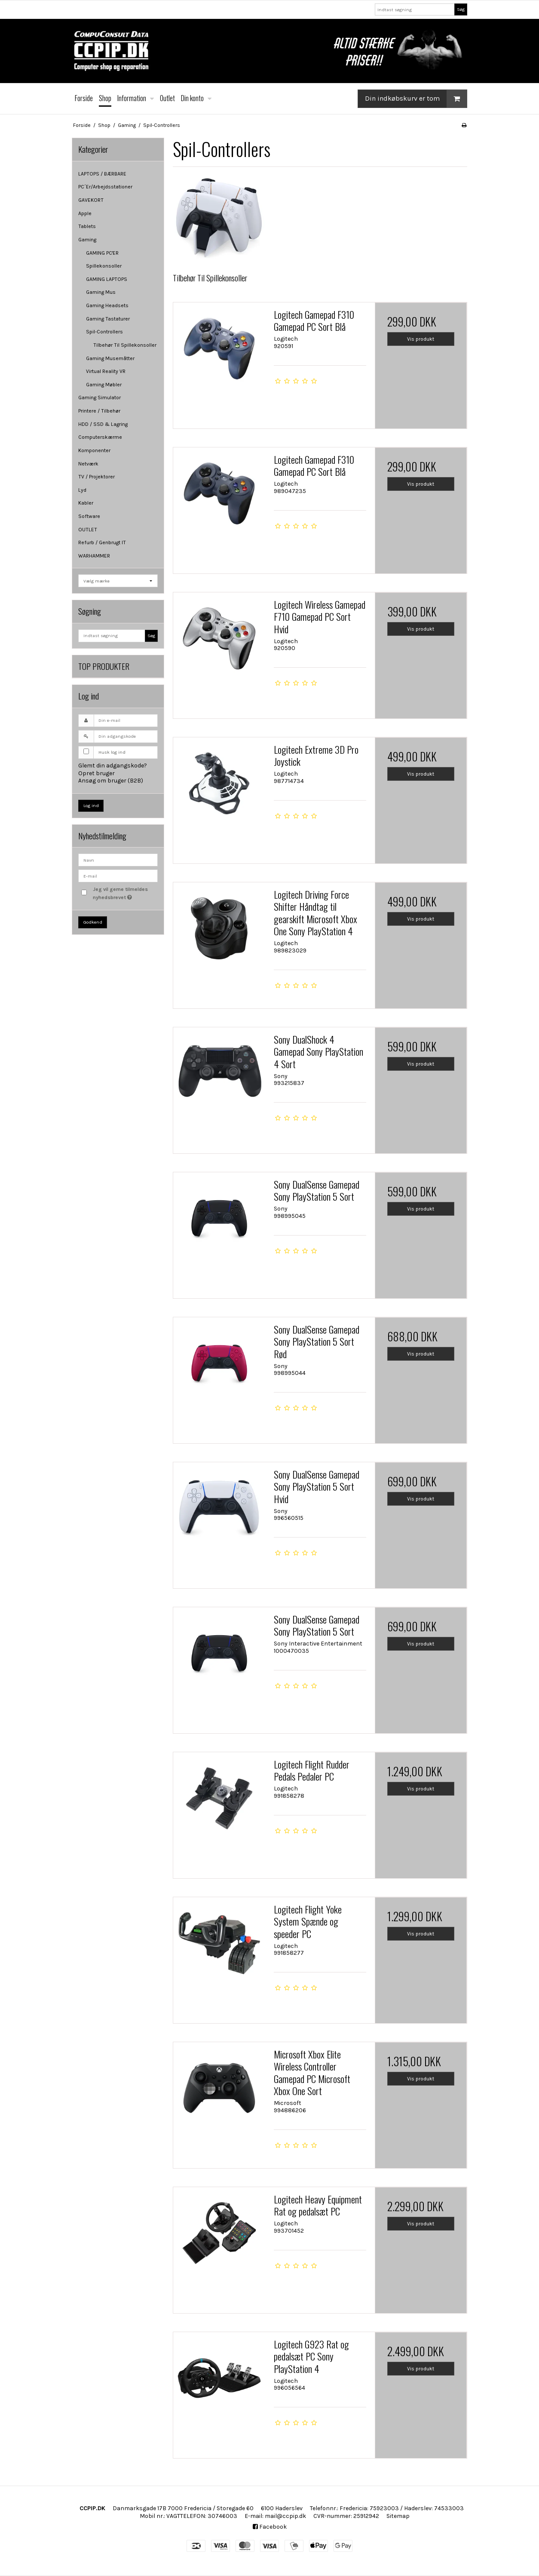  What do you see at coordinates (91, 805) in the screenshot?
I see `Log ind` at bounding box center [91, 805].